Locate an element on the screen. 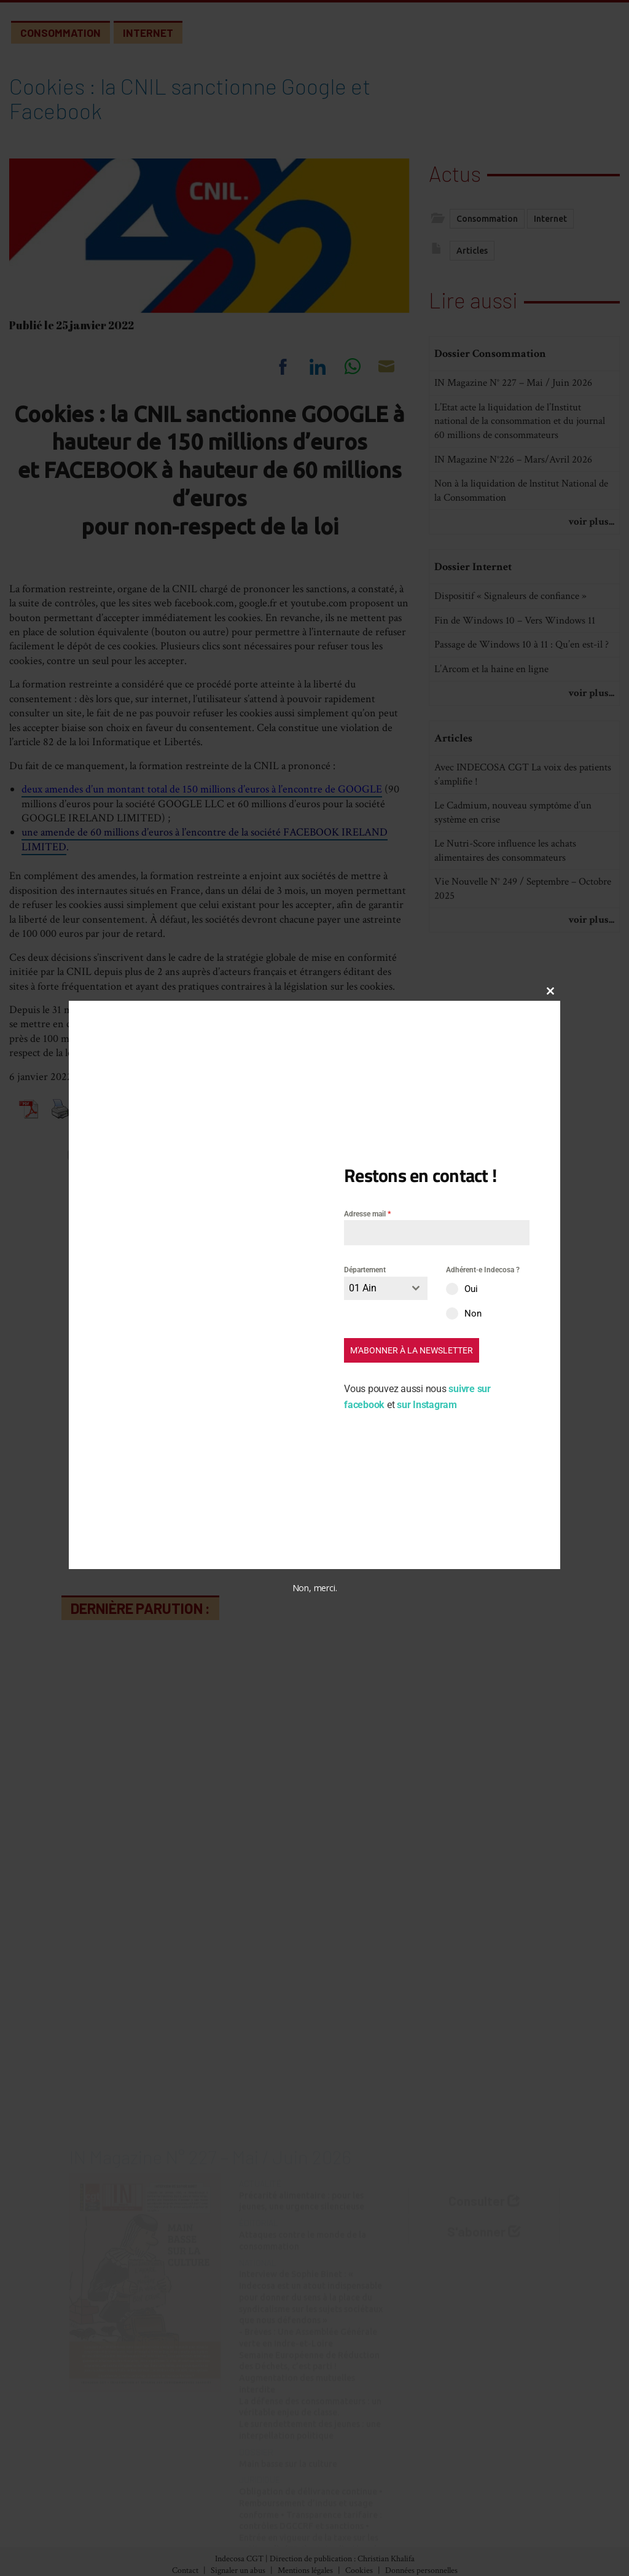 This screenshot has height=2576, width=629. Les Associations Départementales is located at coordinates (525, 2527).